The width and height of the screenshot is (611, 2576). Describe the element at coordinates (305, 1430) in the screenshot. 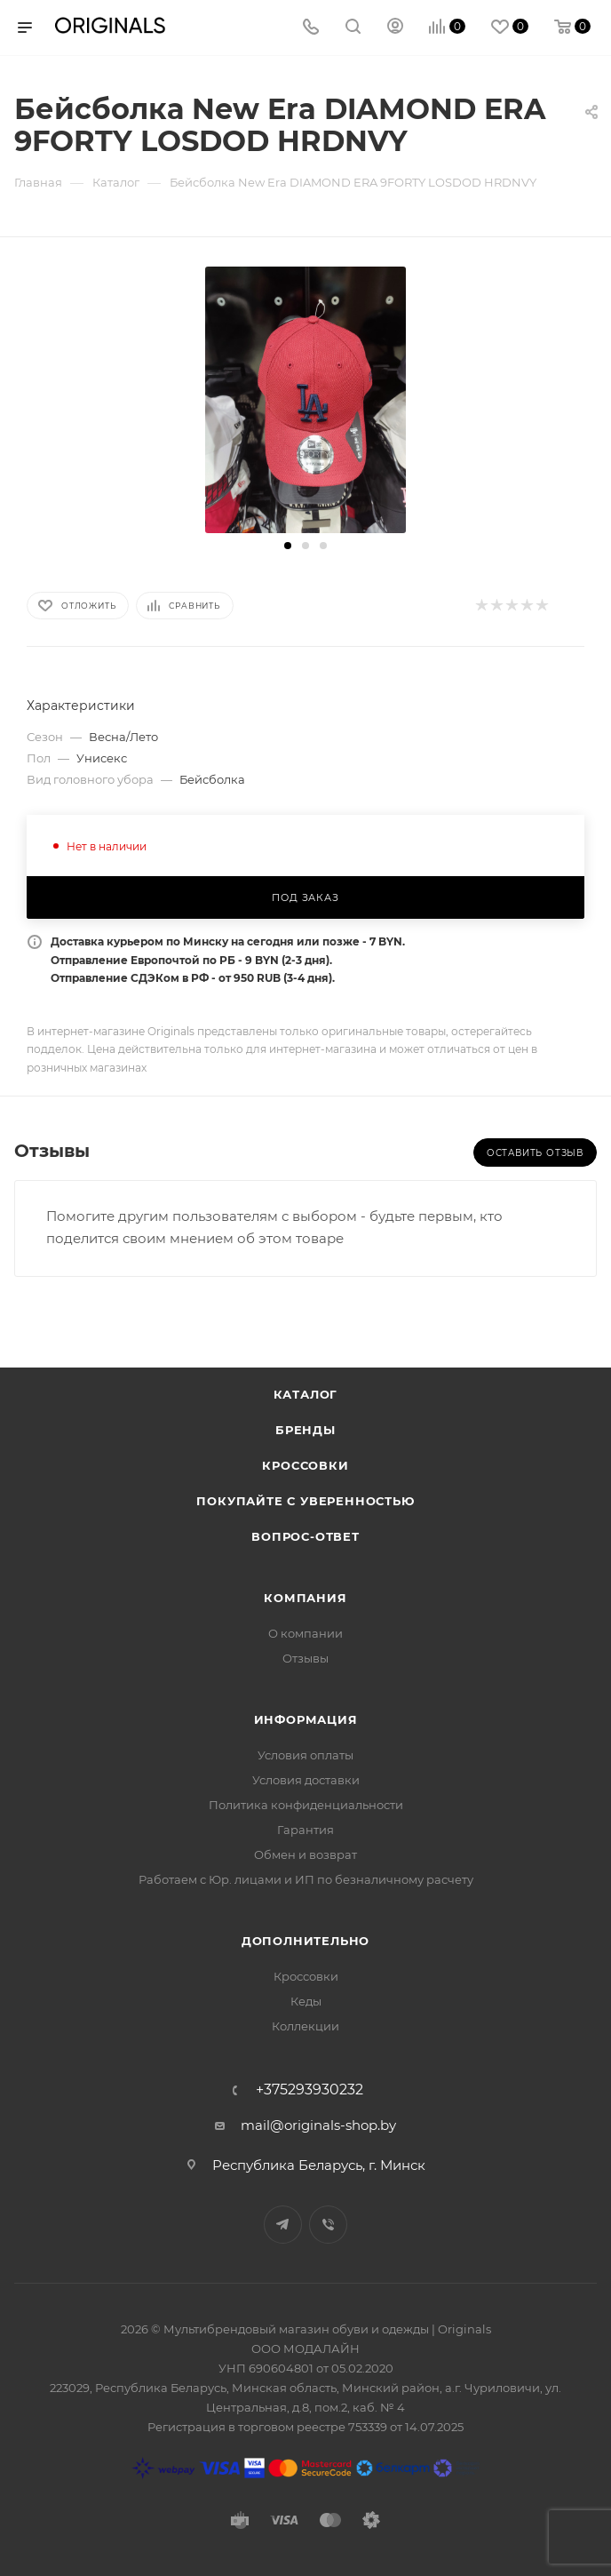

I see `Бренды` at that location.